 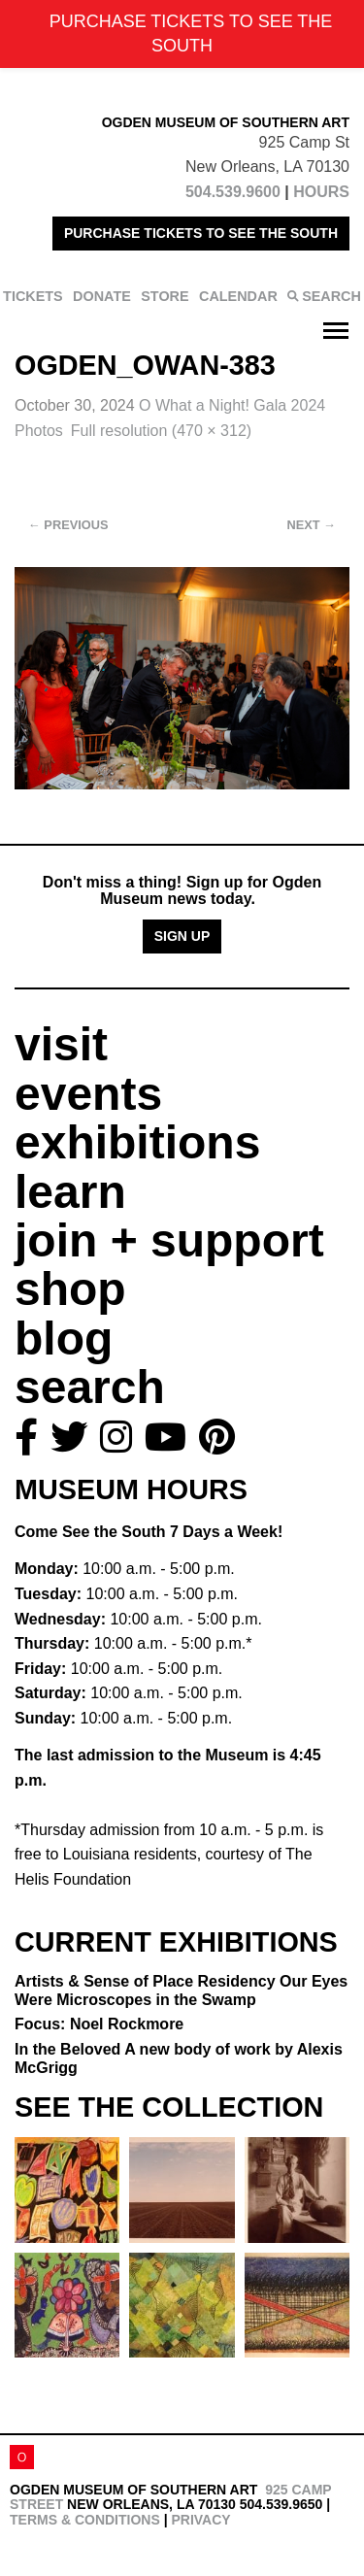 What do you see at coordinates (85, 2519) in the screenshot?
I see `Terms & Conditions` at bounding box center [85, 2519].